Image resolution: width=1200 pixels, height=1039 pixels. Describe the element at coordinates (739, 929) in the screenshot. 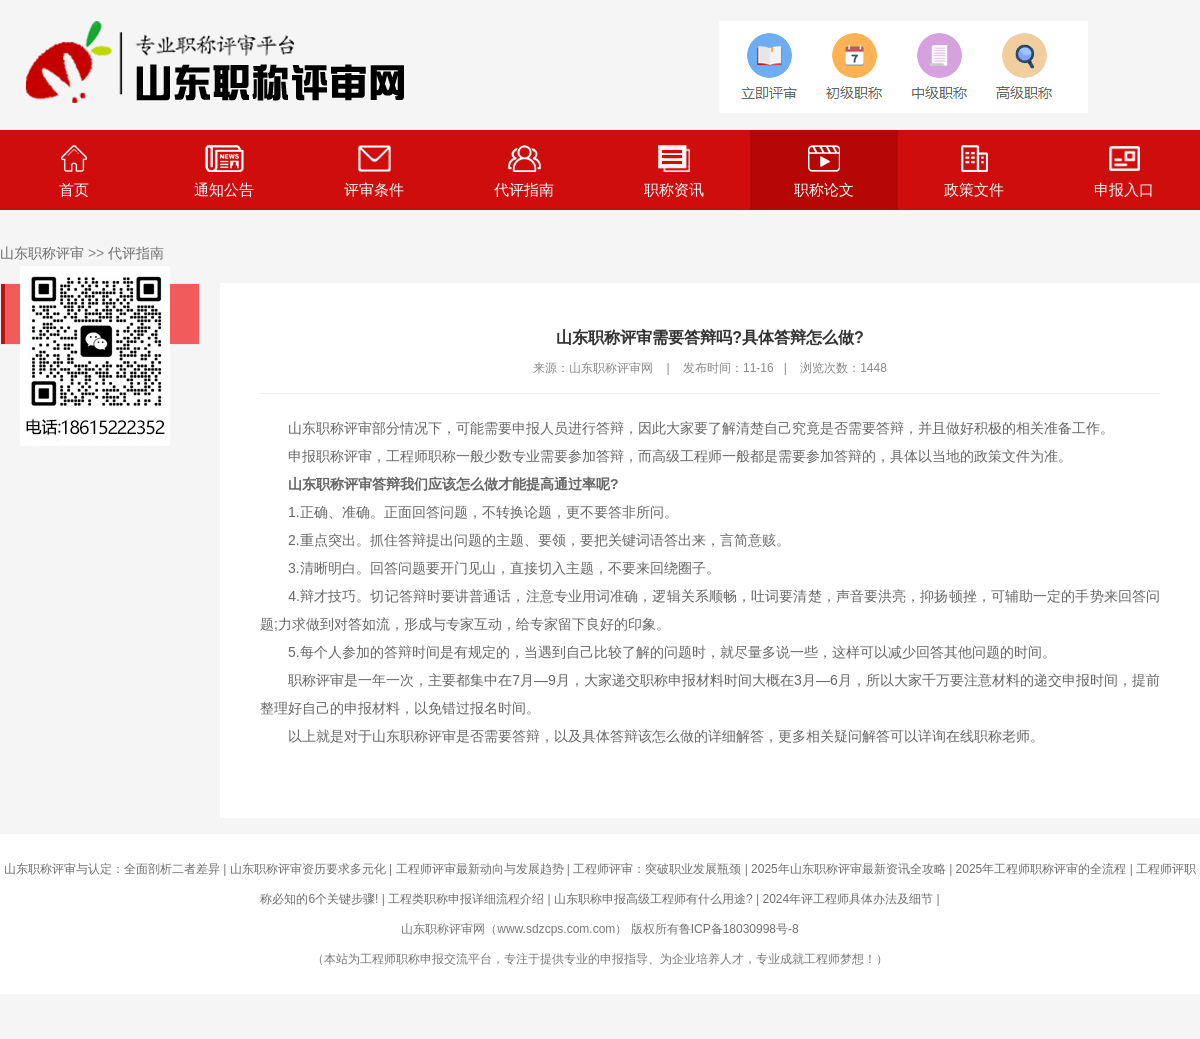

I see `鲁ICP备18030998号-8` at that location.